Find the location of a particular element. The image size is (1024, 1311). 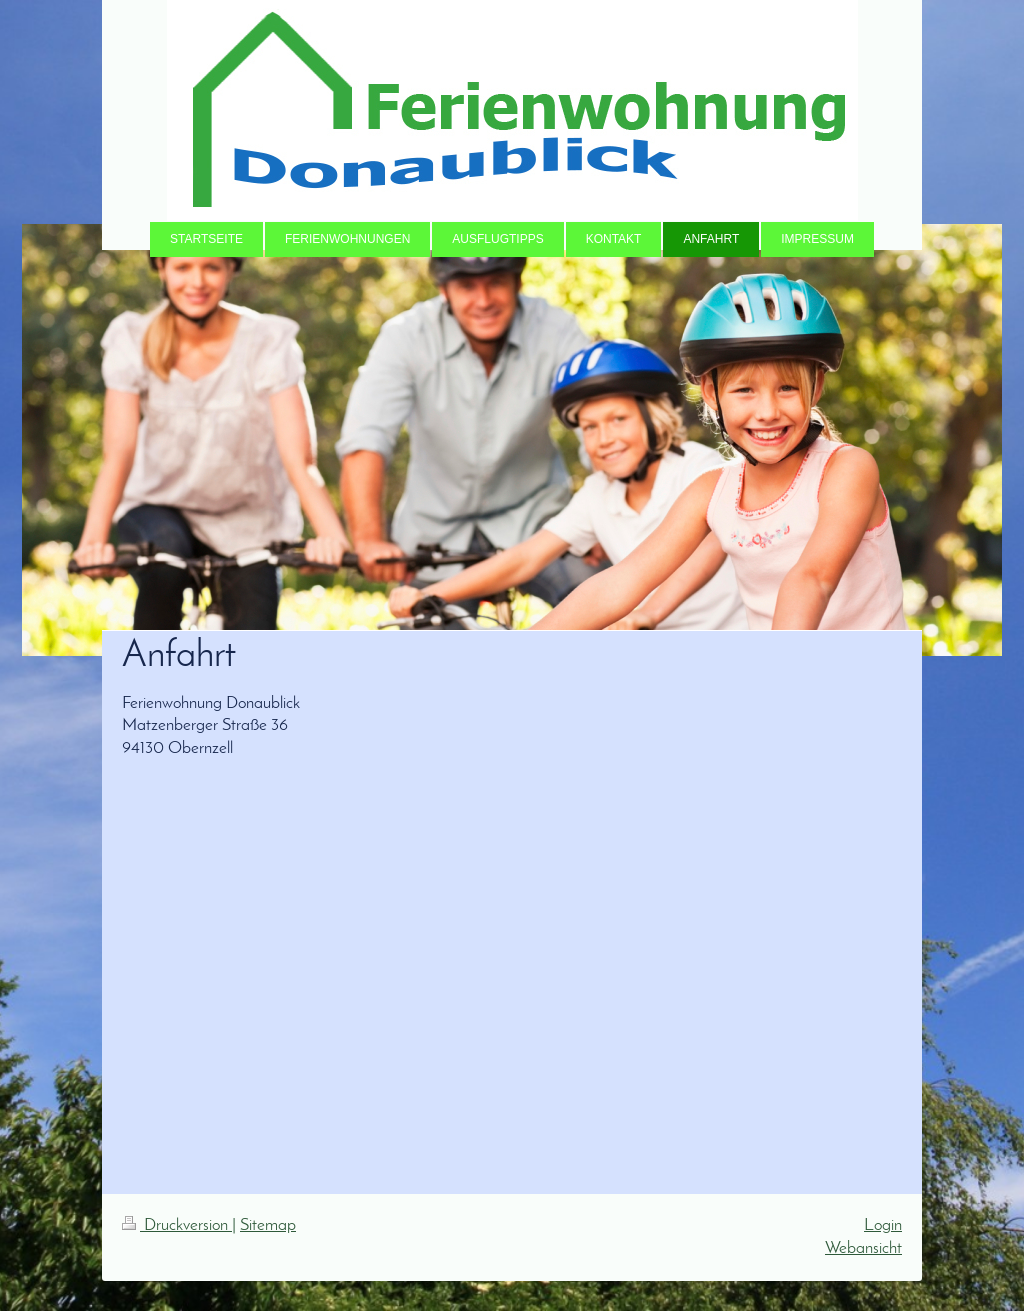

Sitemap is located at coordinates (268, 1225).